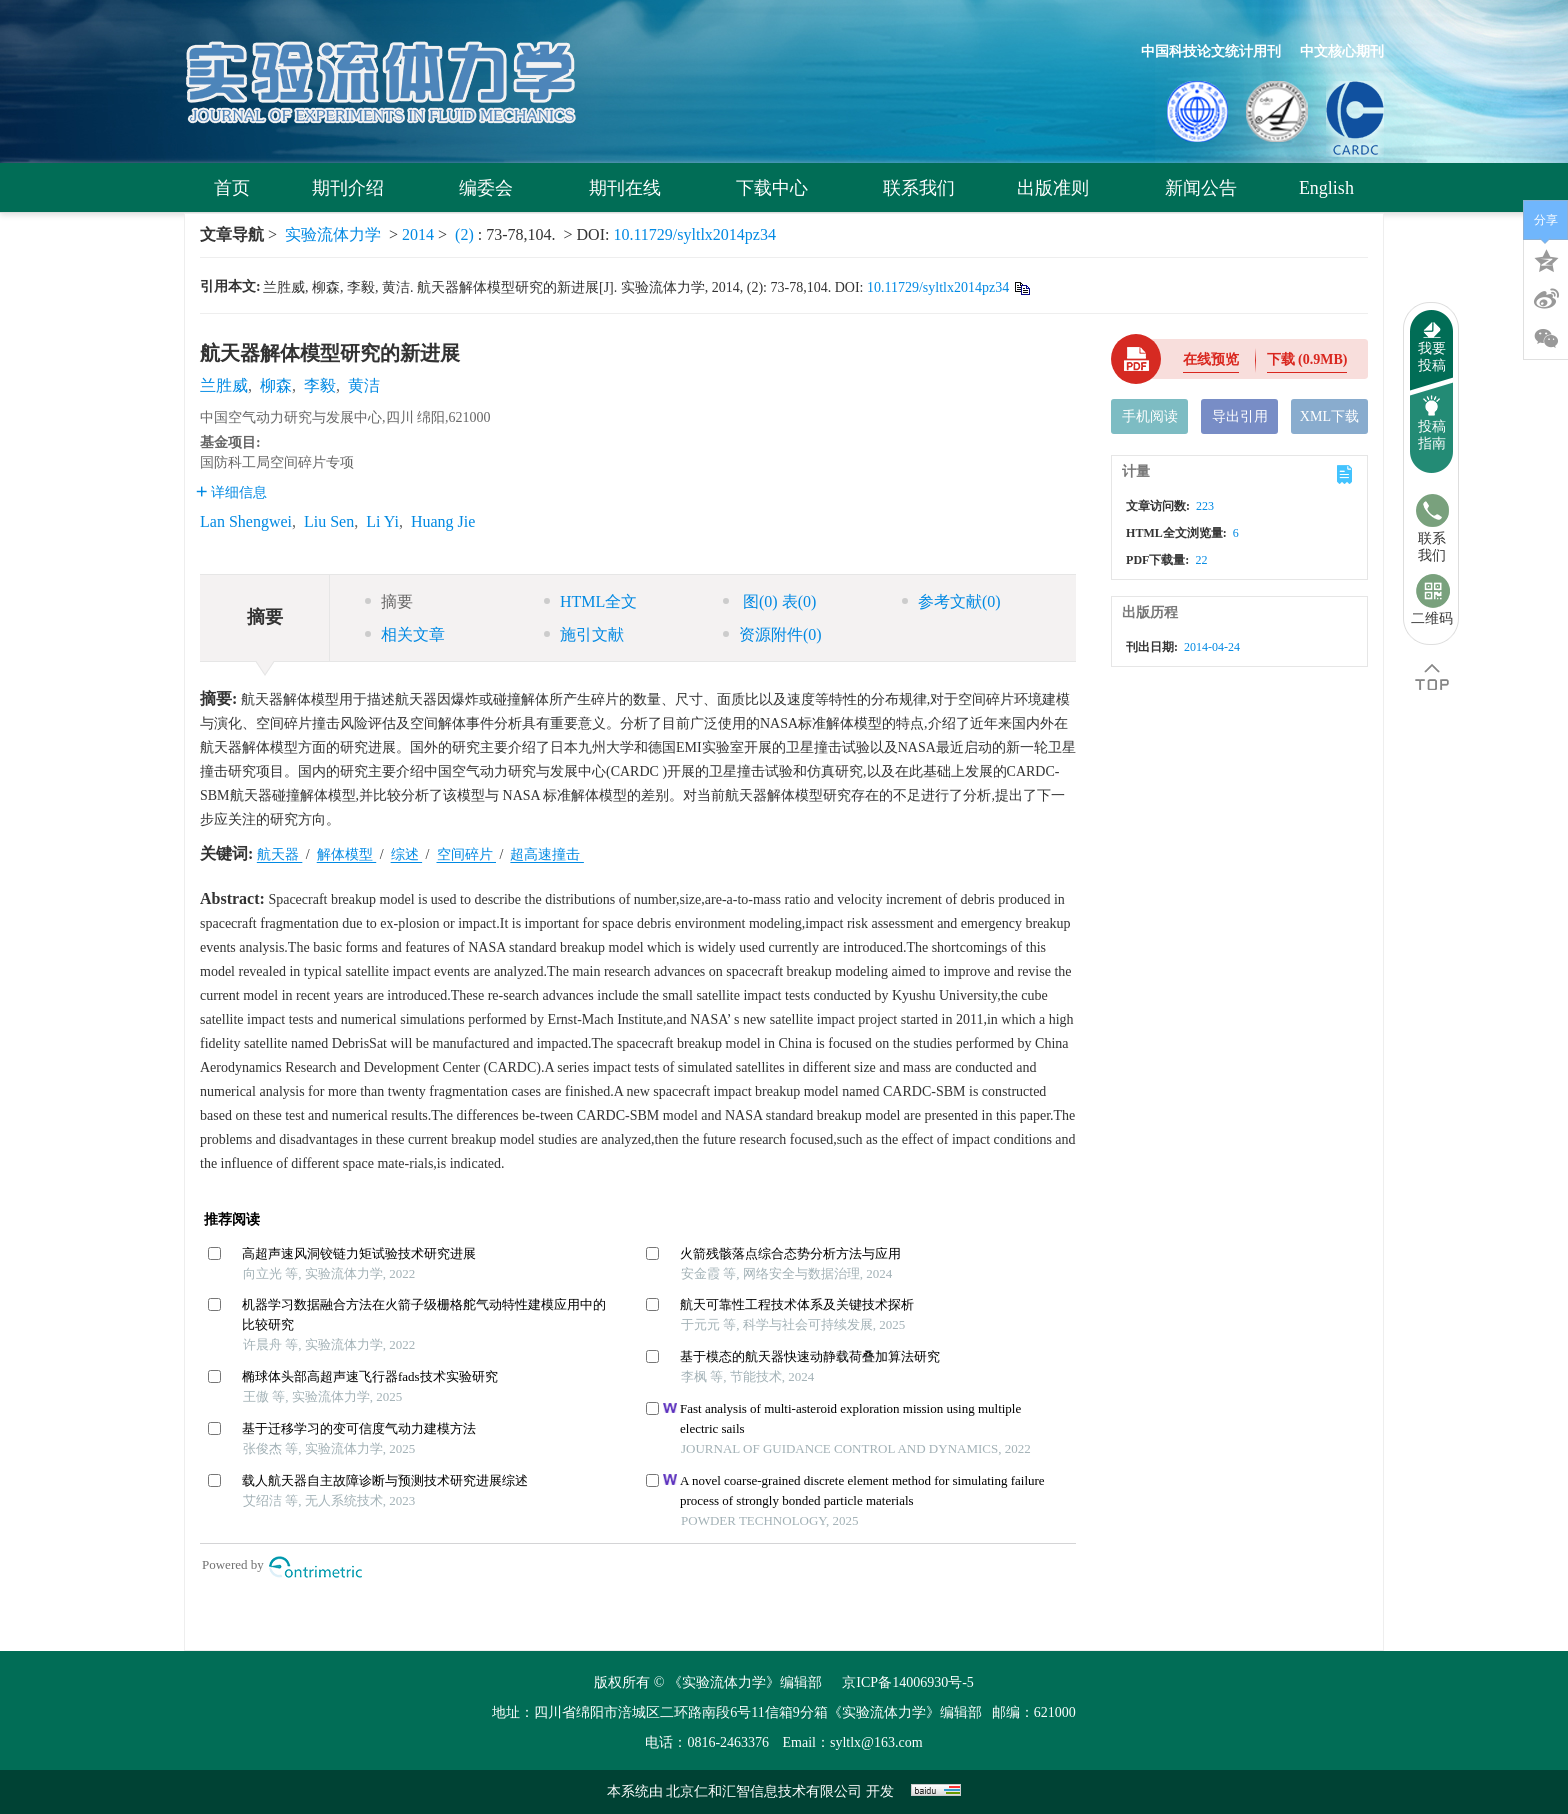 The width and height of the screenshot is (1568, 1814). I want to click on Huang Jie, so click(443, 521).